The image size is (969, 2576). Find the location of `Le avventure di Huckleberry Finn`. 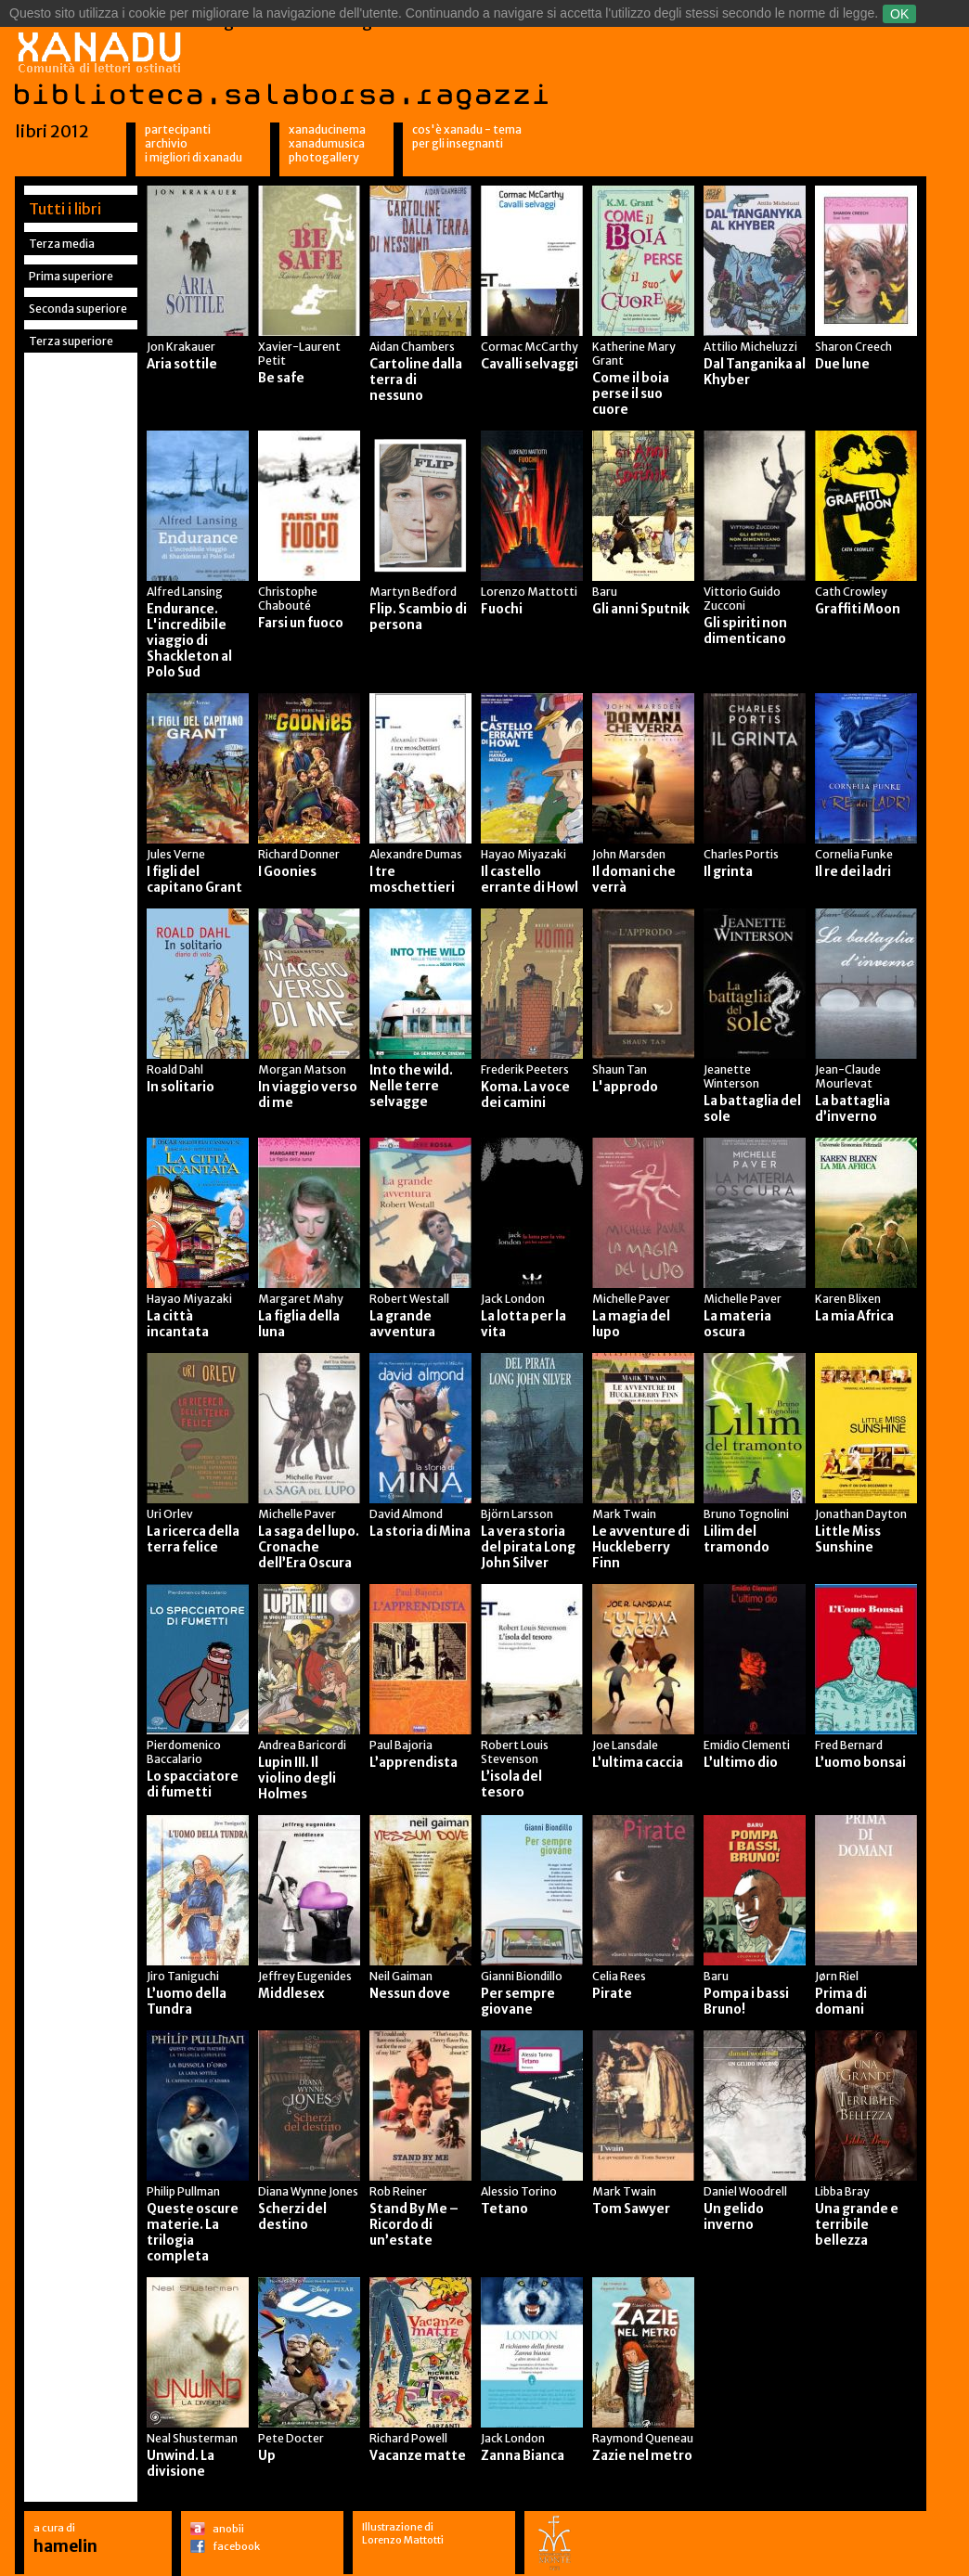

Le avventure di Huckleberry Finn is located at coordinates (641, 1547).